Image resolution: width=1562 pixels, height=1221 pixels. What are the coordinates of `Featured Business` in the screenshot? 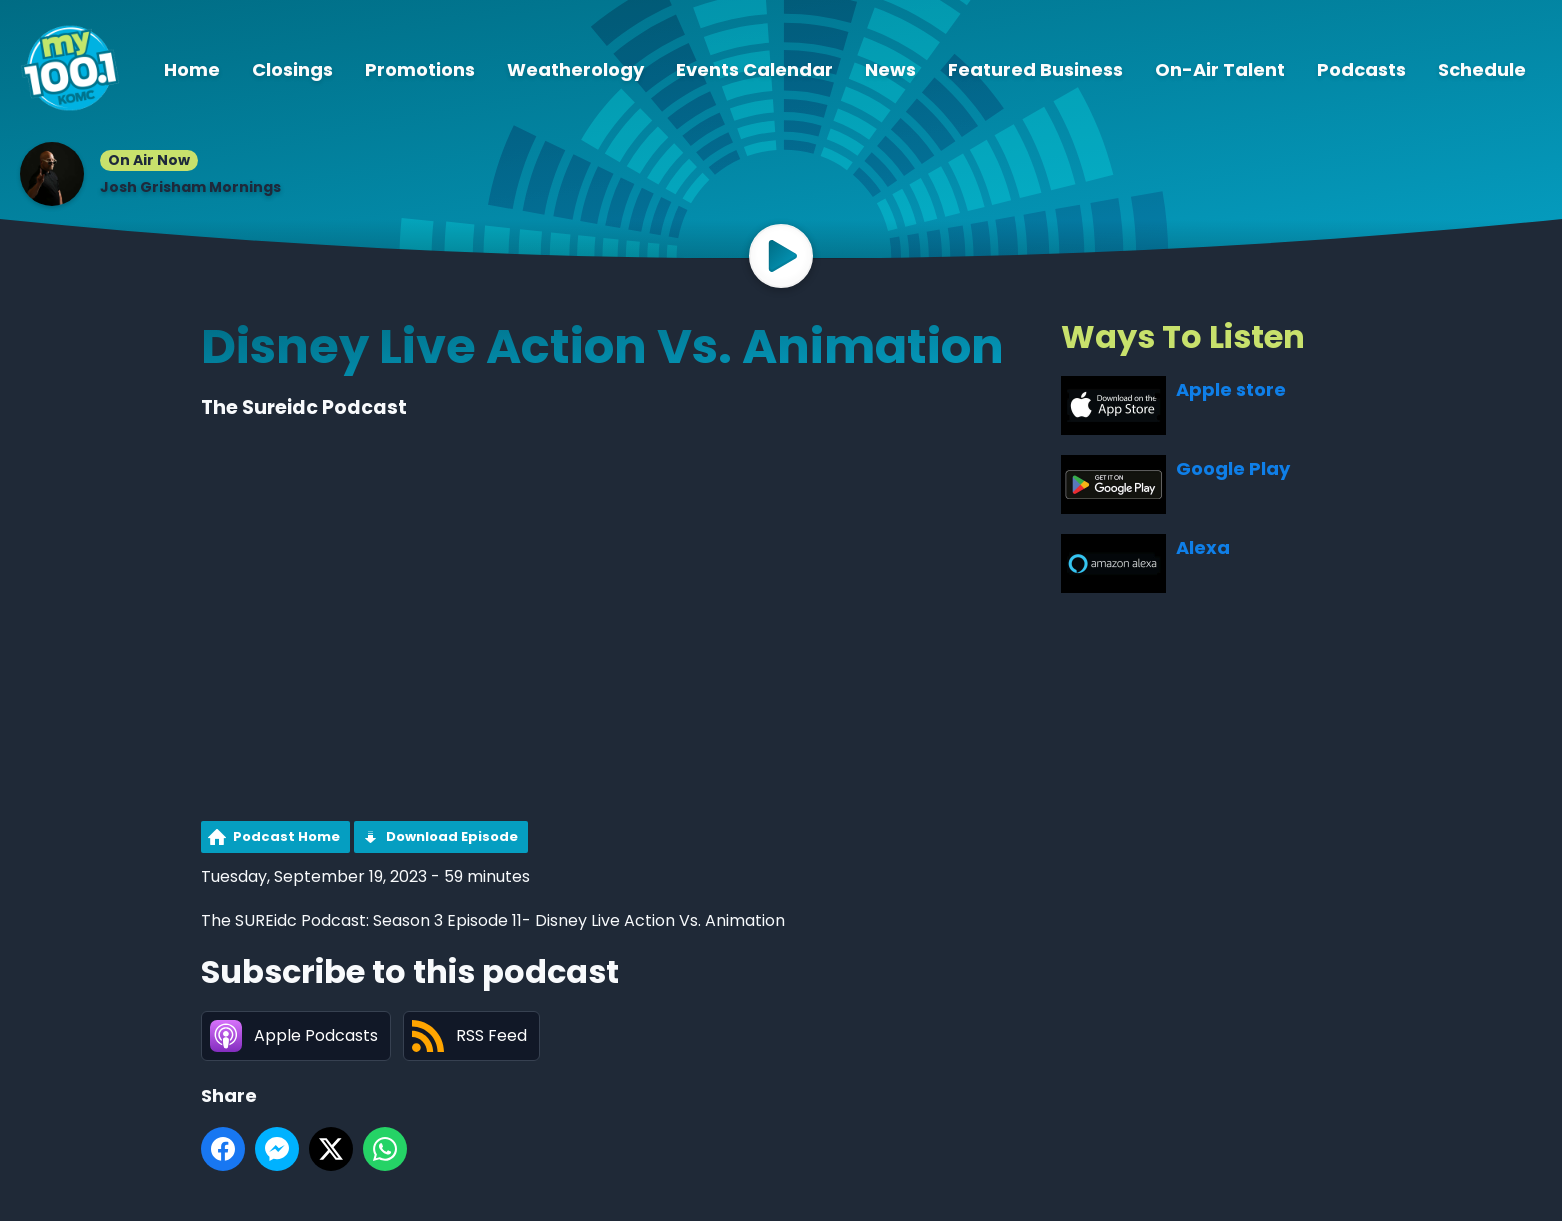 It's located at (1035, 69).